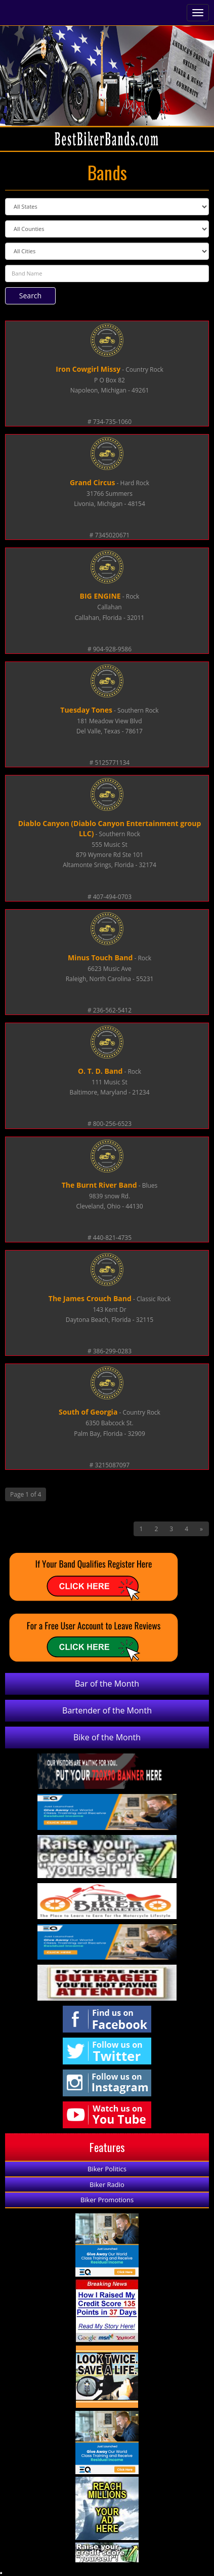 The width and height of the screenshot is (214, 2576). Describe the element at coordinates (90, 1298) in the screenshot. I see `The James Crouch Band` at that location.